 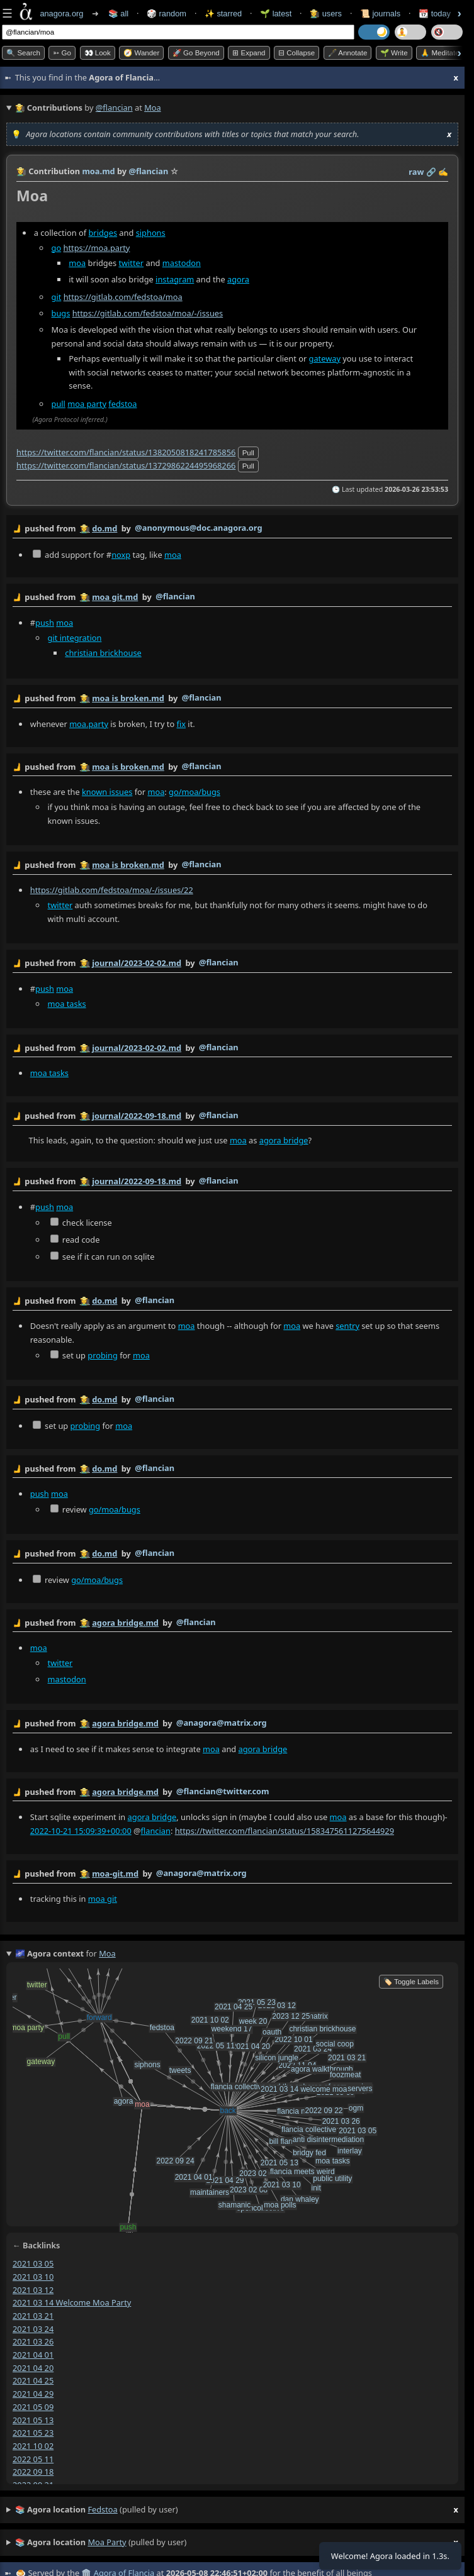 What do you see at coordinates (57, 247) in the screenshot?
I see `go` at bounding box center [57, 247].